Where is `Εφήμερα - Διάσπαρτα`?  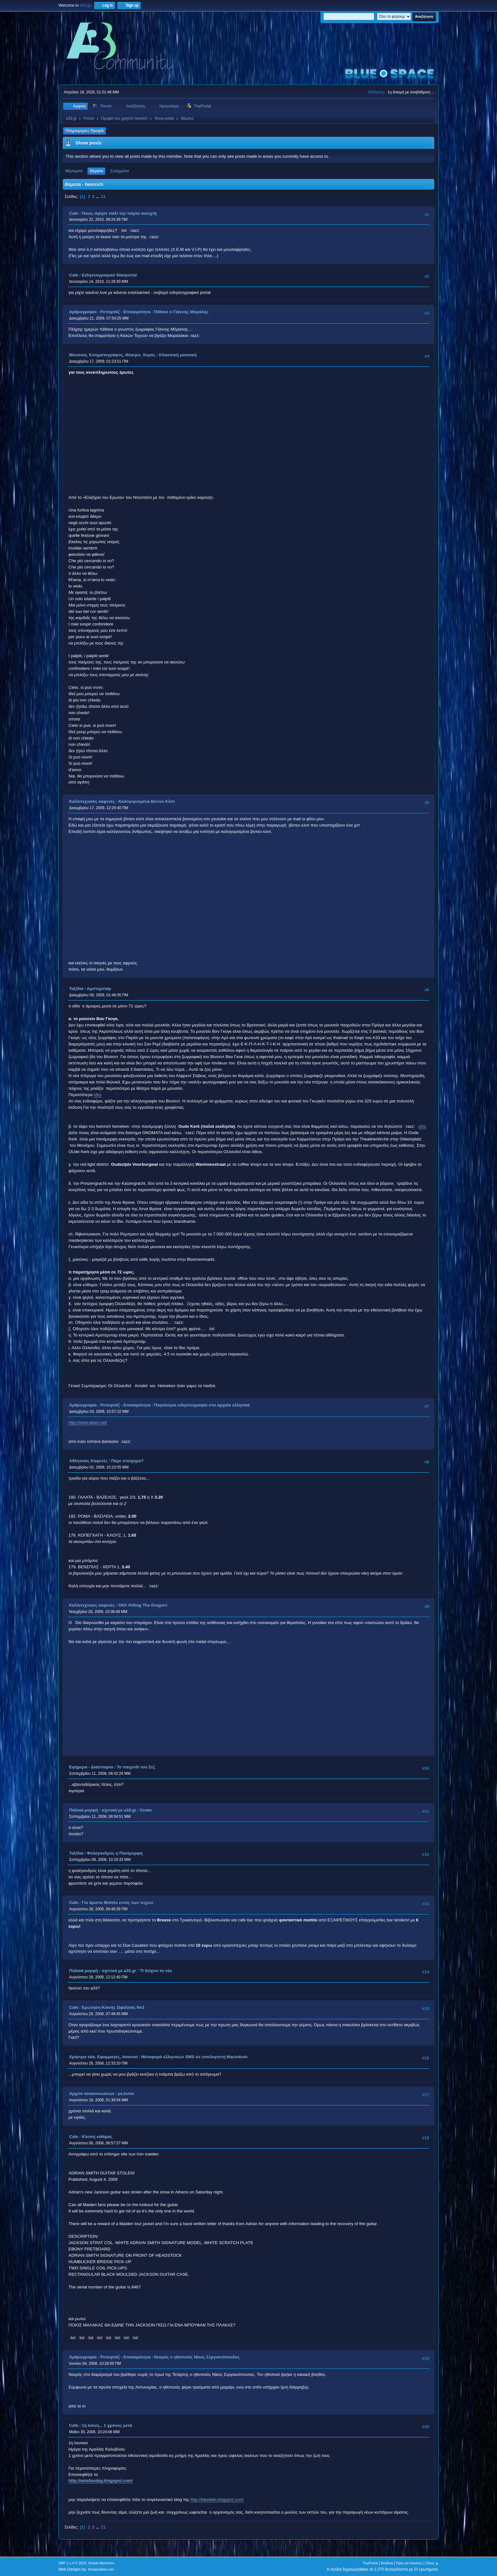 Εφήμερα - Διάσπαρτα is located at coordinates (91, 1767).